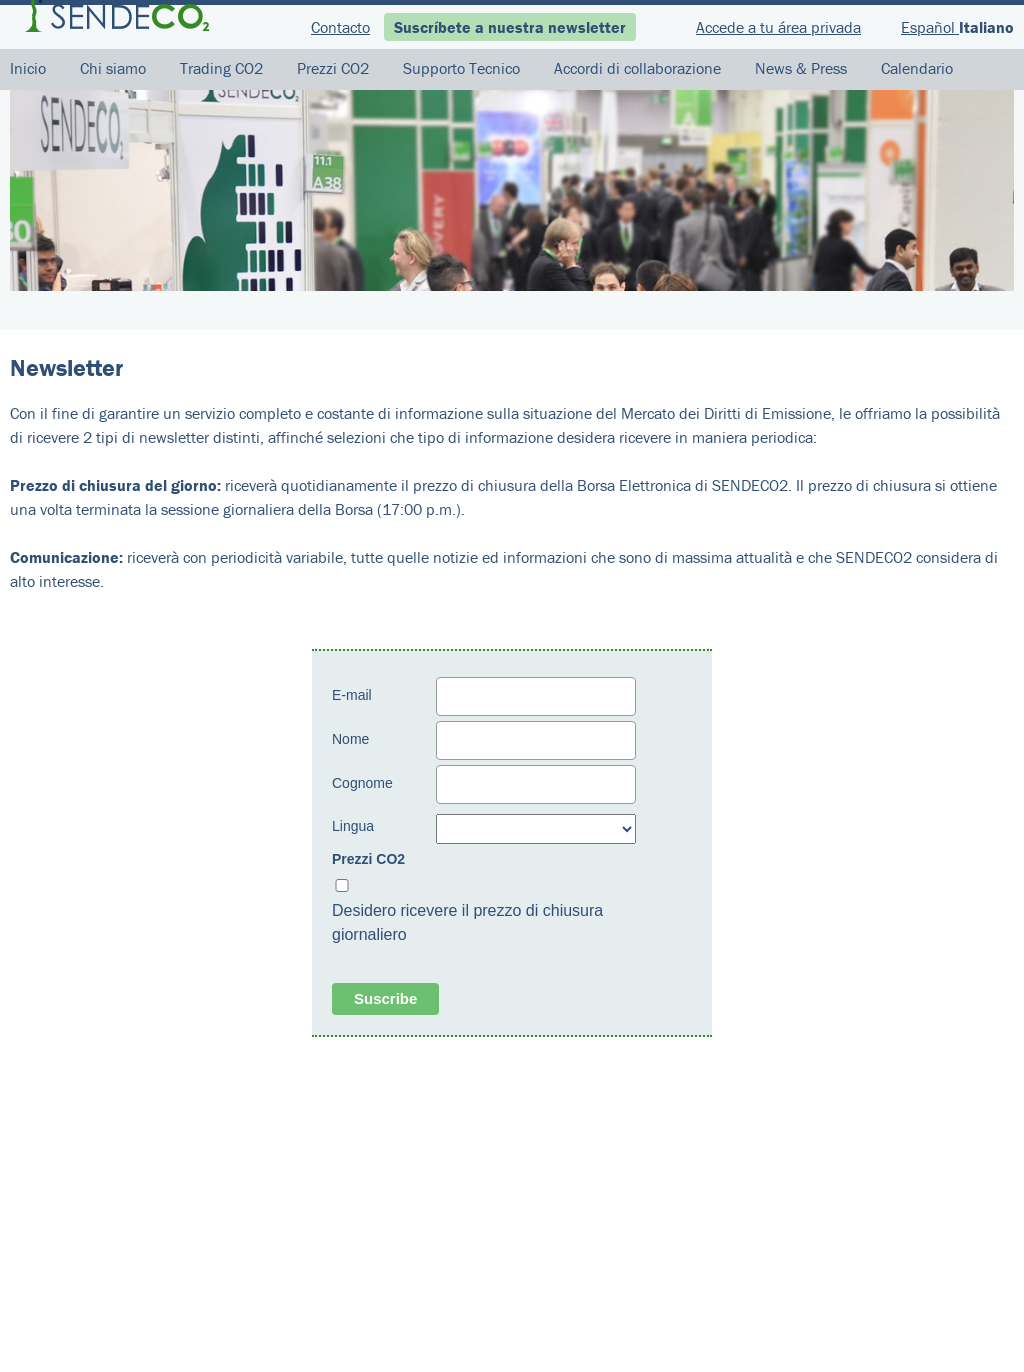 This screenshot has height=1372, width=1024. Describe the element at coordinates (113, 68) in the screenshot. I see `Chi siamo` at that location.